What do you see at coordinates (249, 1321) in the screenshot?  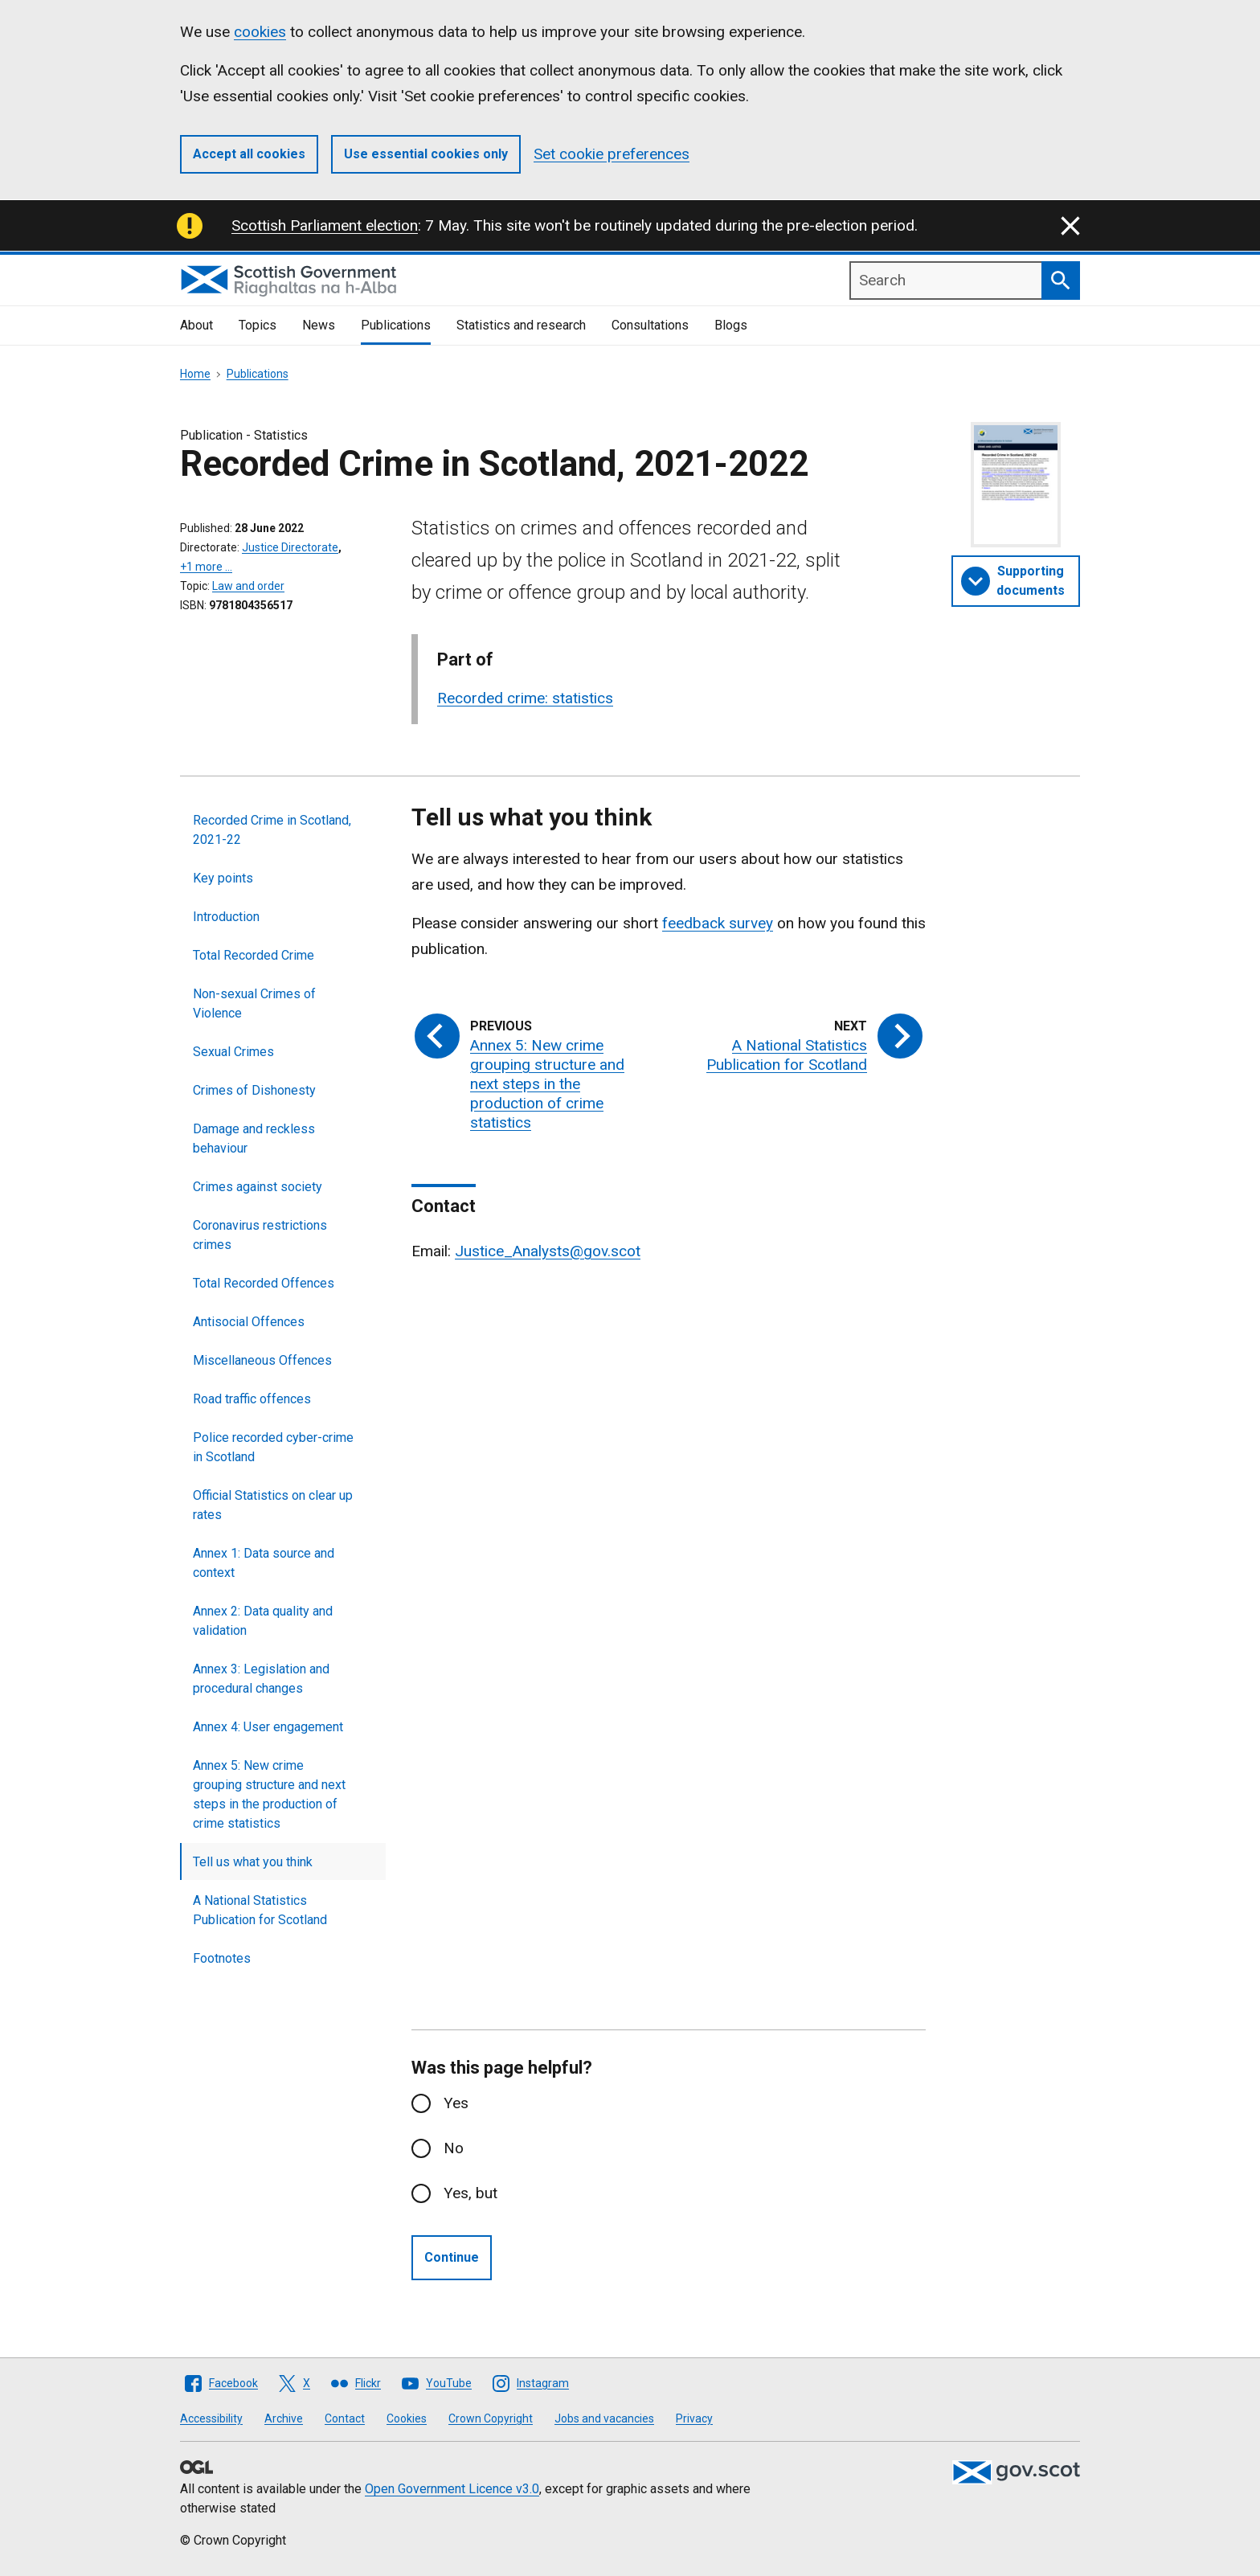 I see `Antisocial Offences` at bounding box center [249, 1321].